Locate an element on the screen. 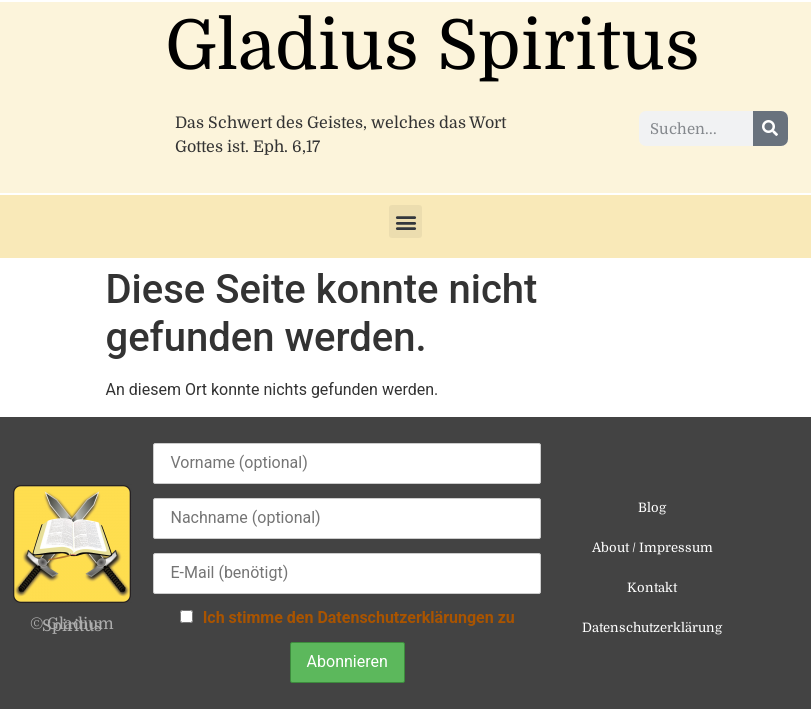  [Suche] is located at coordinates (770, 128).